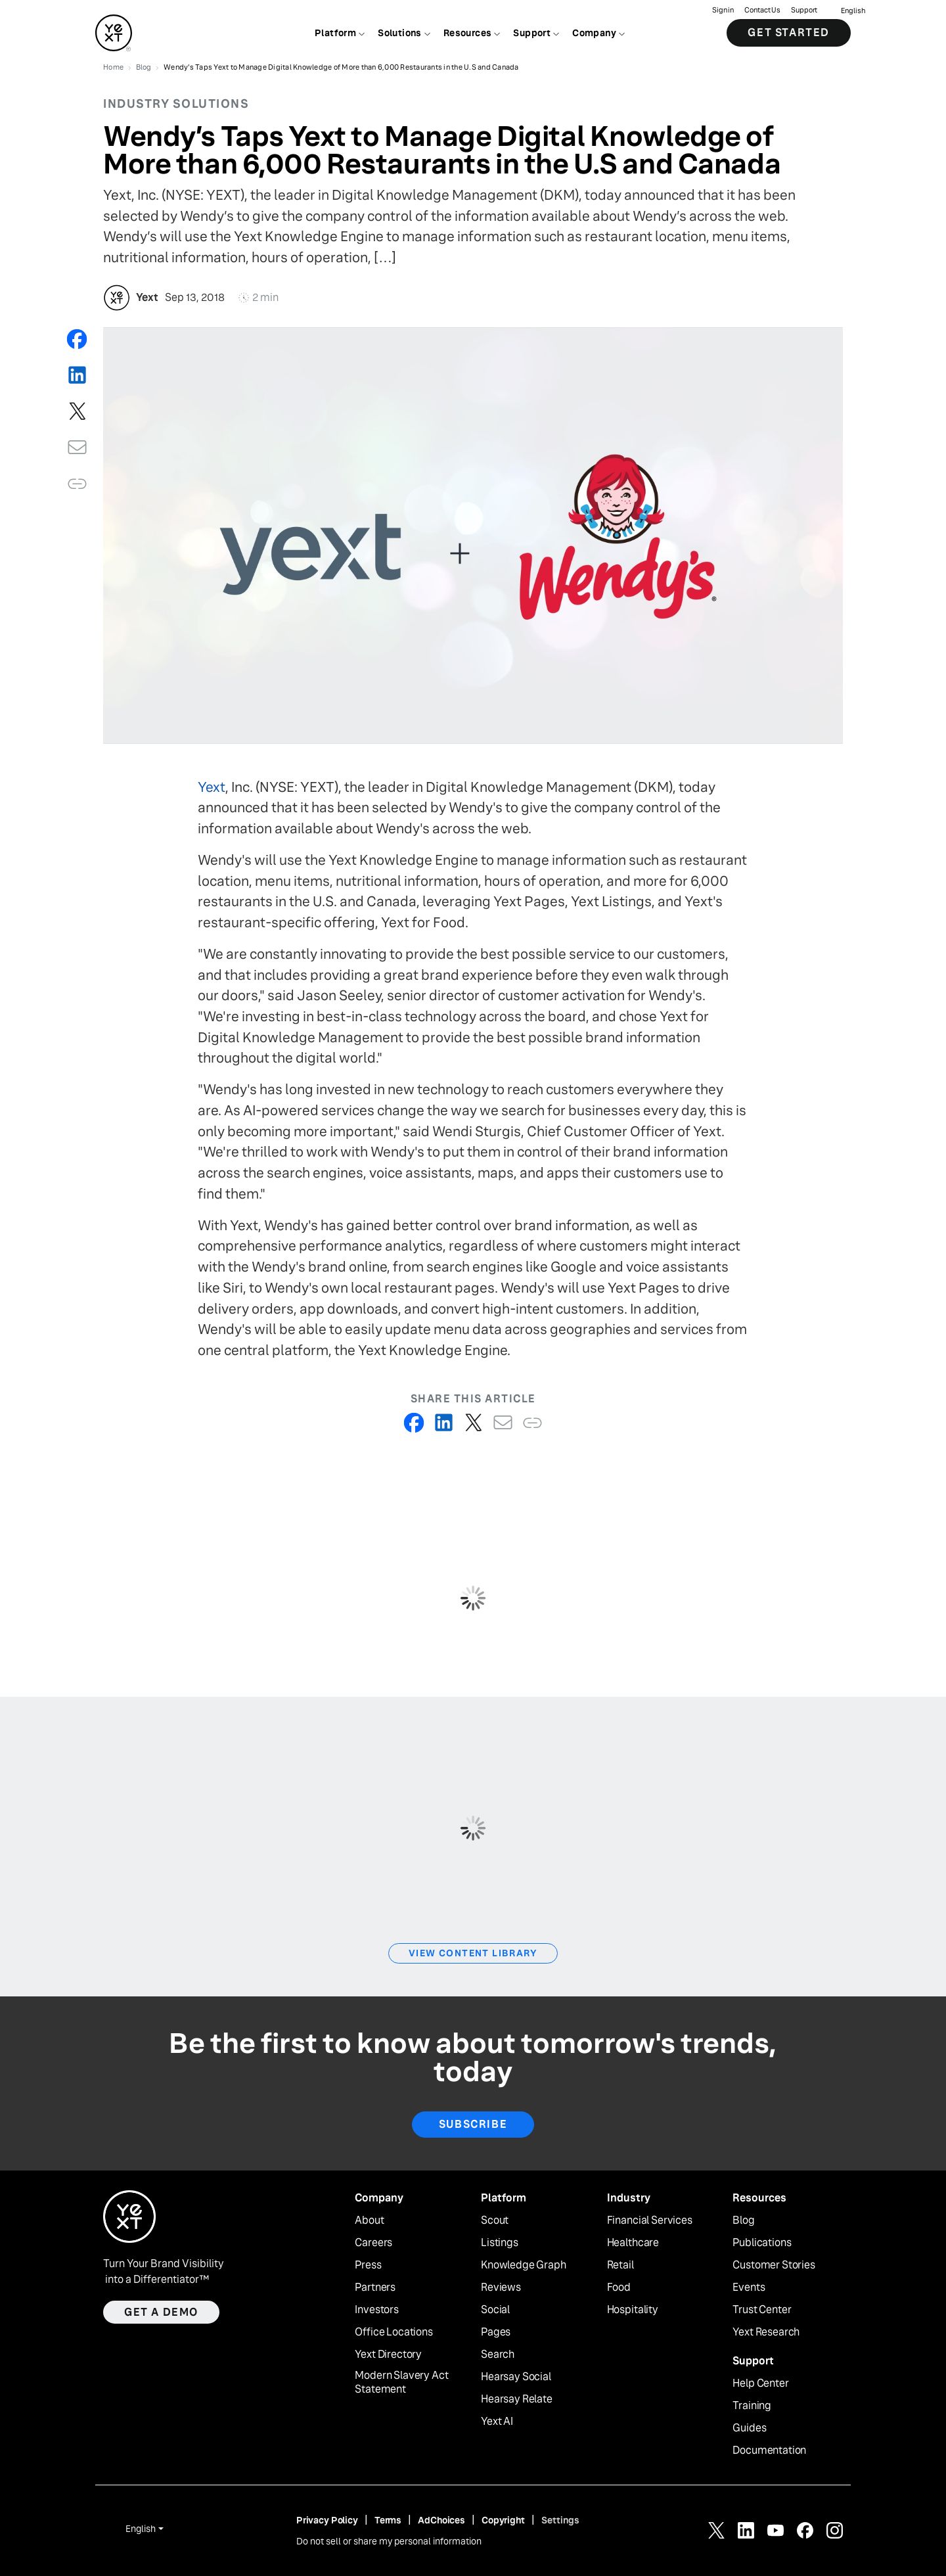 This screenshot has width=946, height=2576. Describe the element at coordinates (393, 2332) in the screenshot. I see `Office Locations` at that location.